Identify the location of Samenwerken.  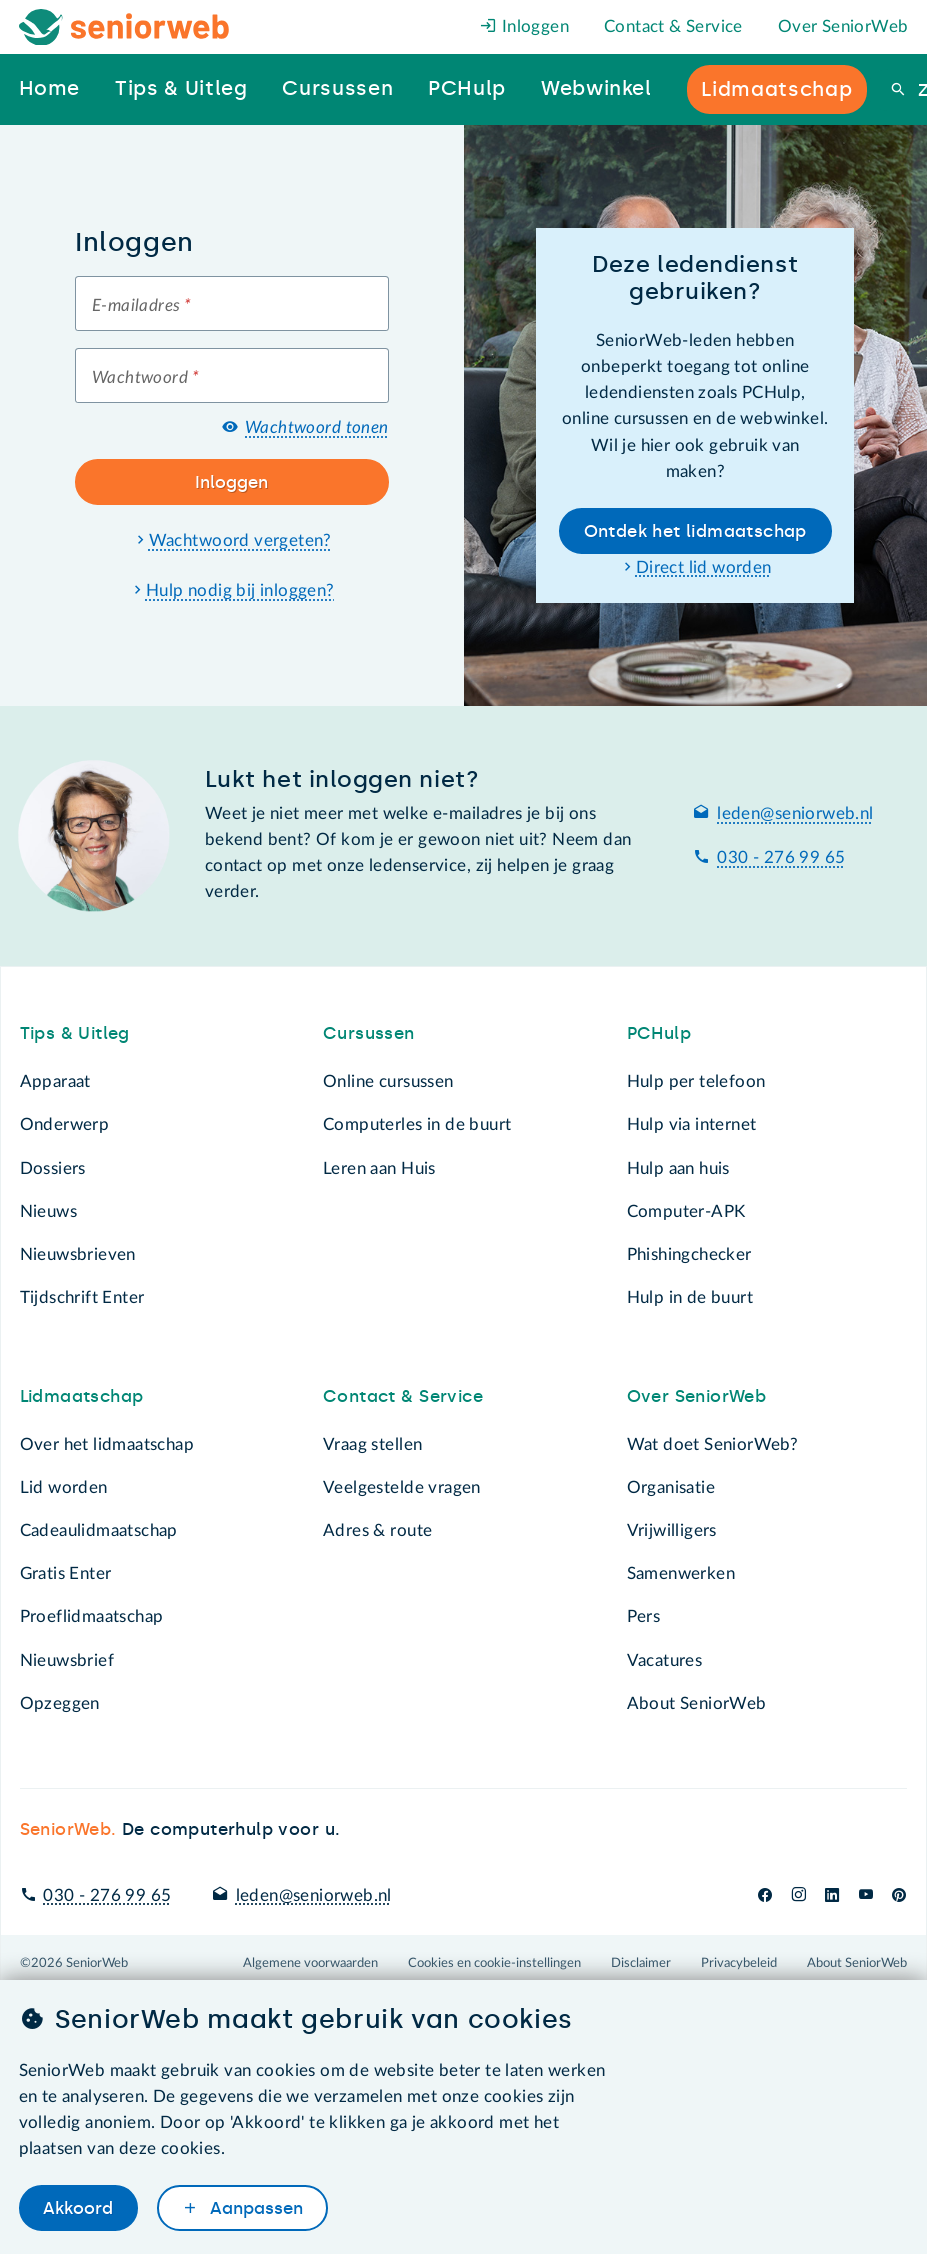
(681, 1573).